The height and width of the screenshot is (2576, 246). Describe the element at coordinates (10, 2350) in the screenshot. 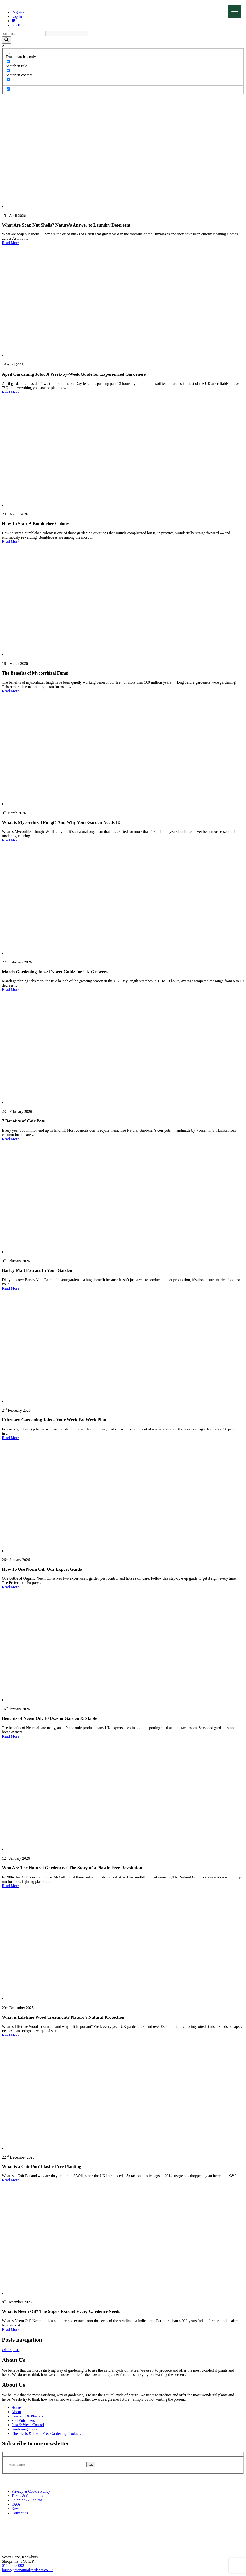

I see `Older posts` at that location.